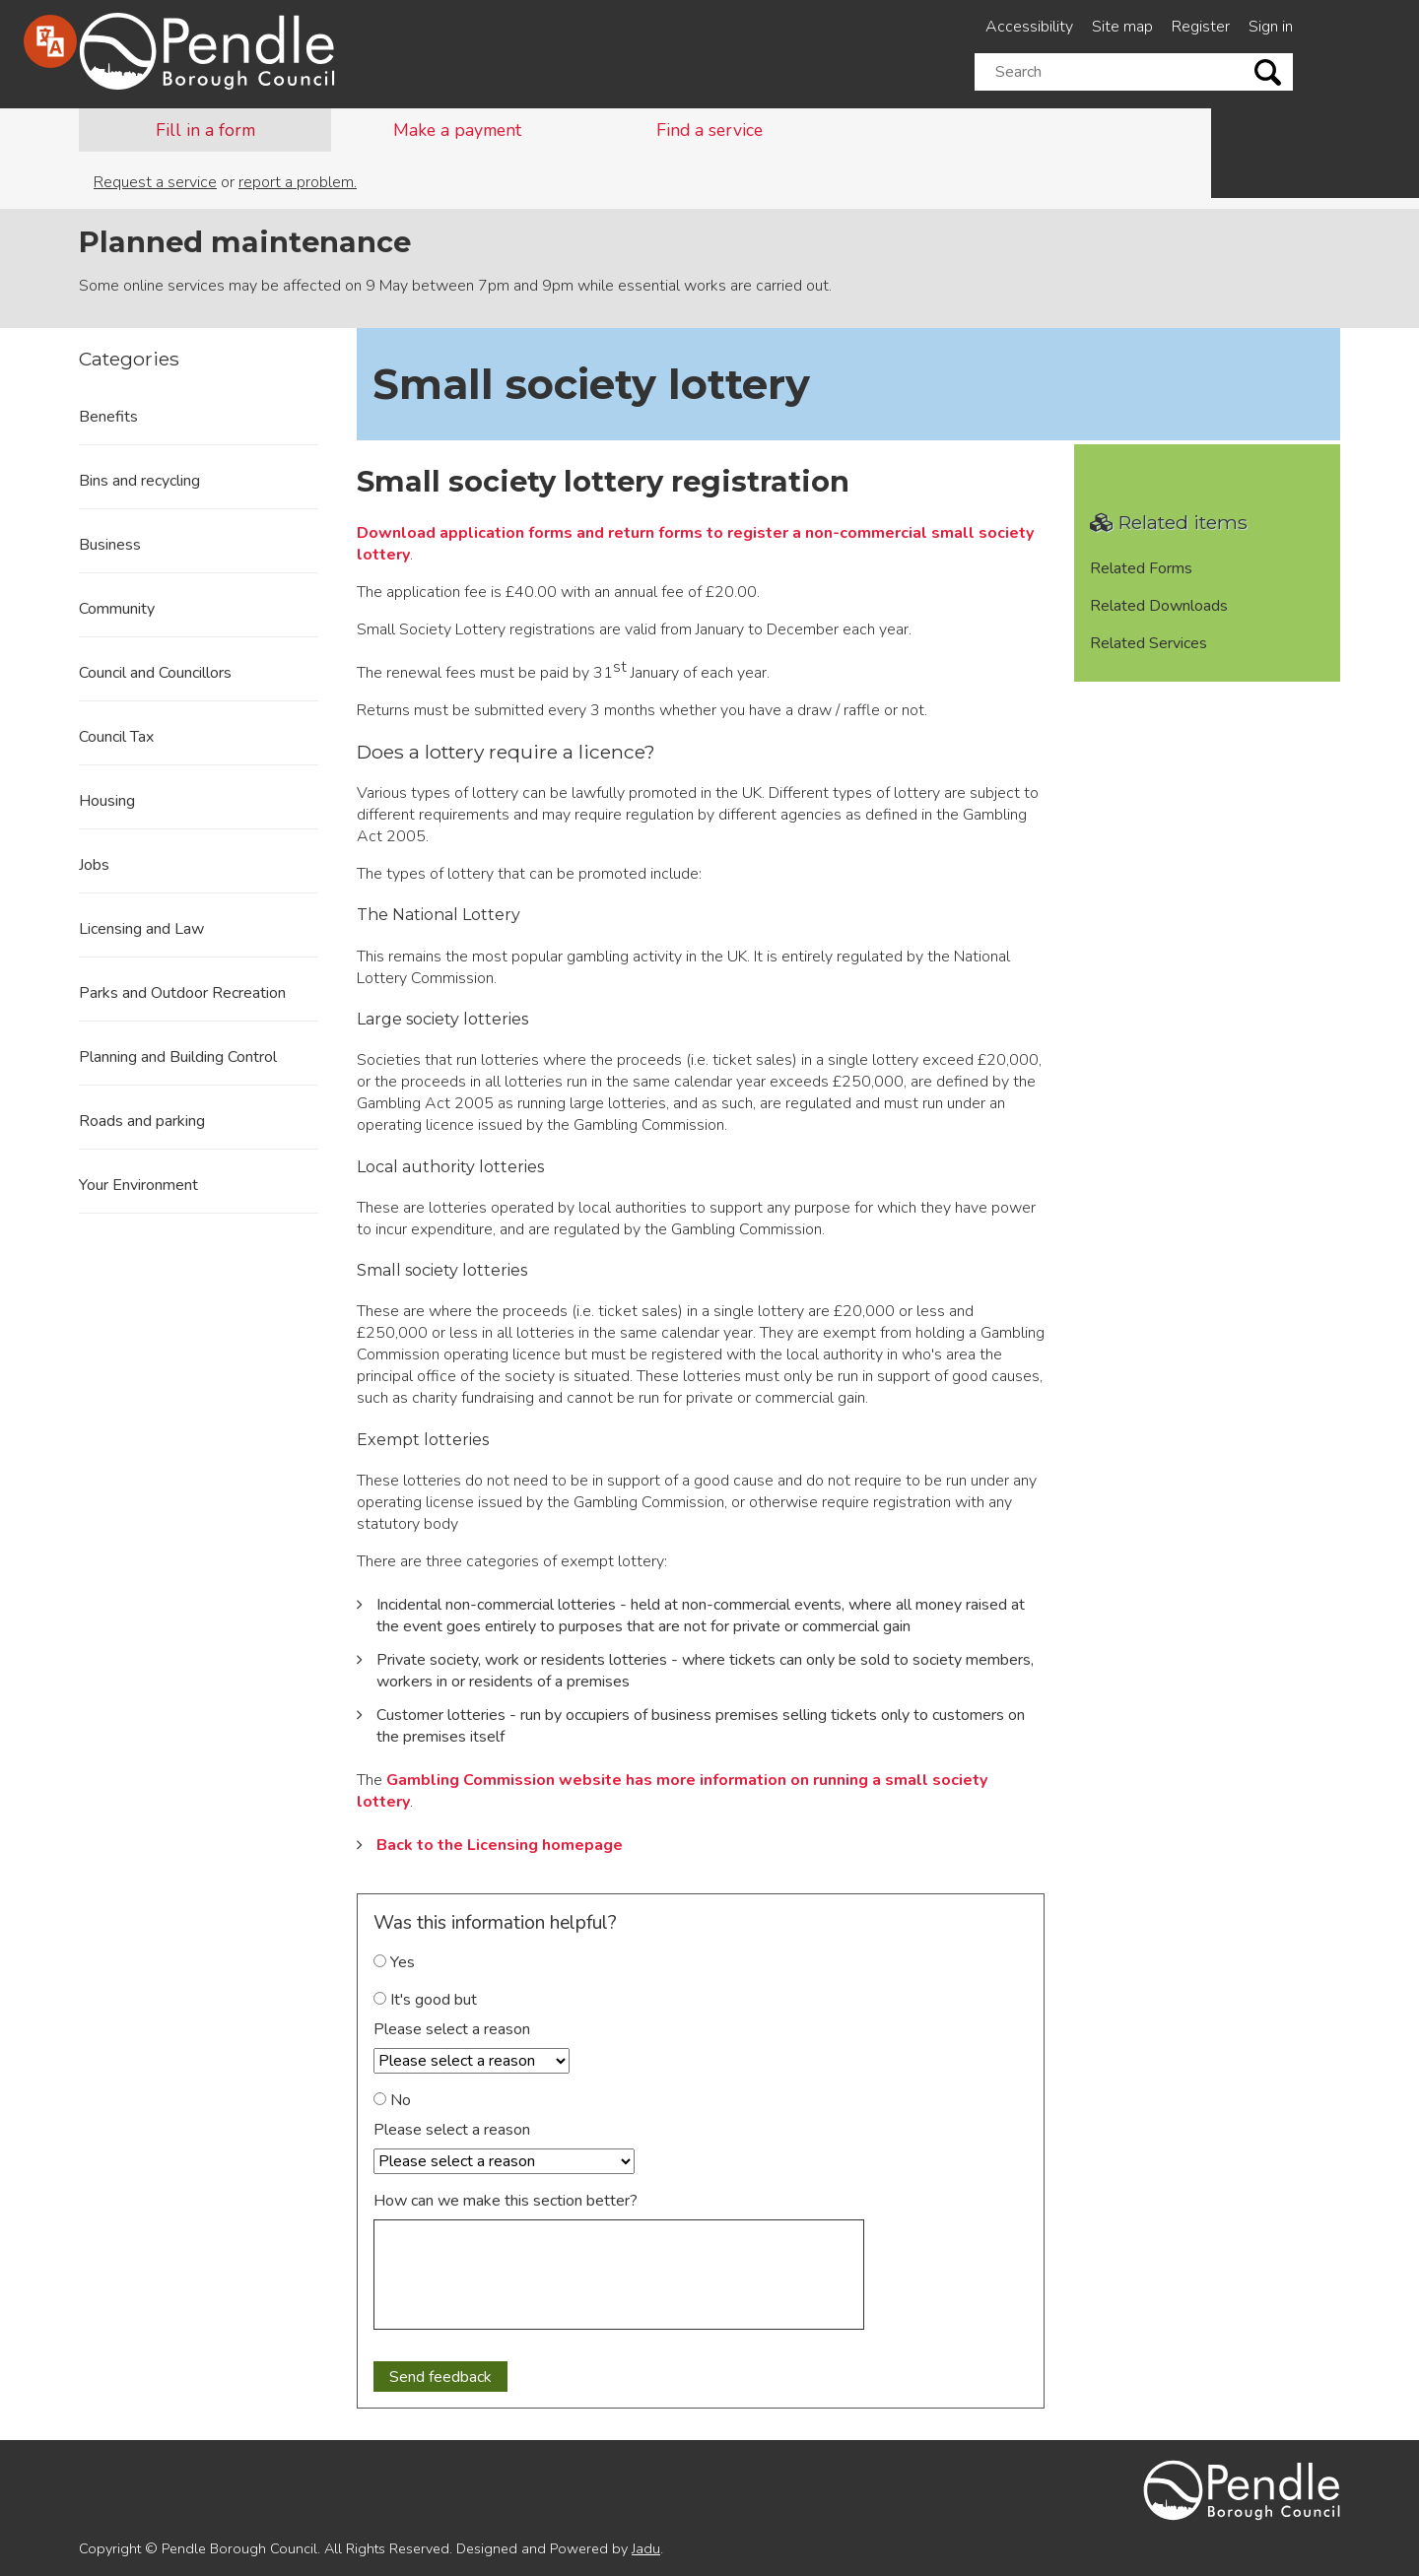 The width and height of the screenshot is (1419, 2576). What do you see at coordinates (297, 182) in the screenshot?
I see `report a problem.` at bounding box center [297, 182].